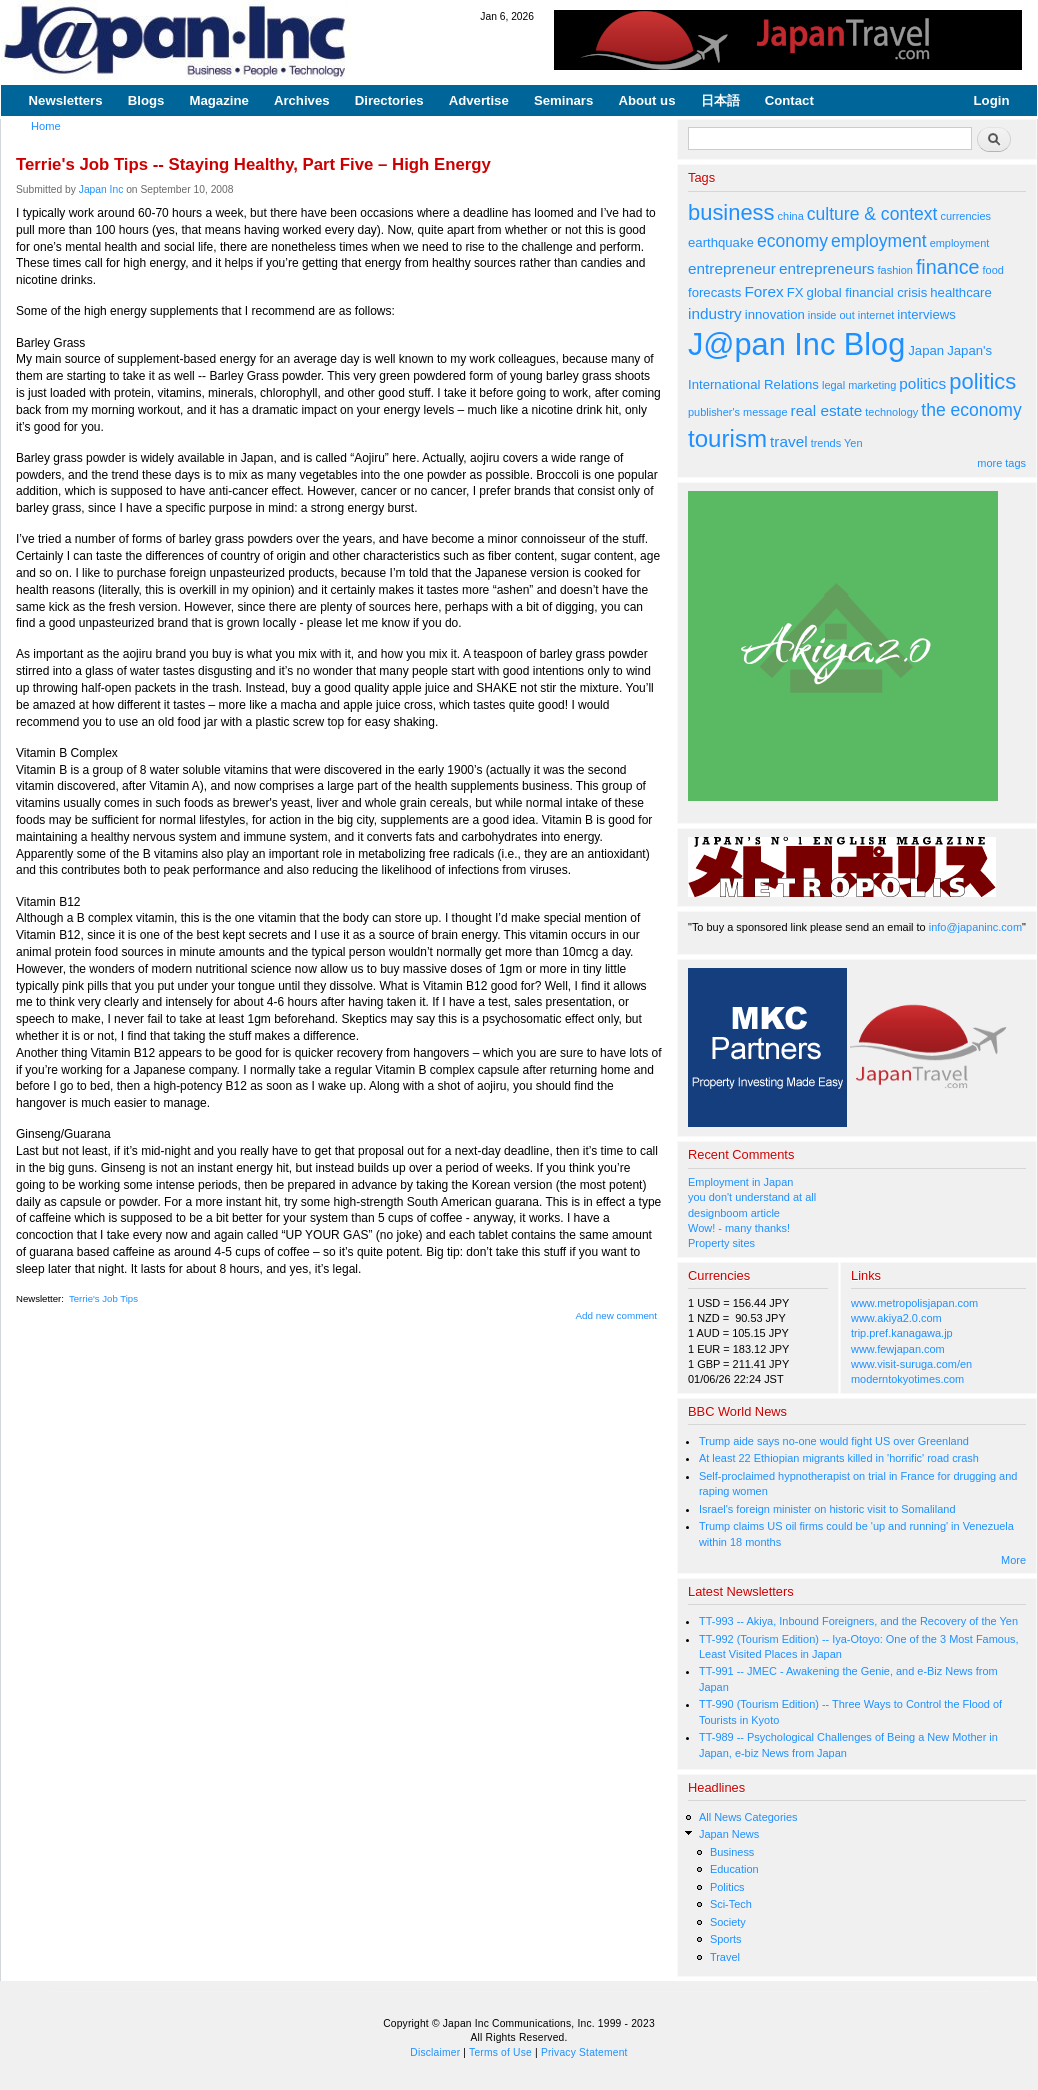 The height and width of the screenshot is (2090, 1038). Describe the element at coordinates (218, 100) in the screenshot. I see `Magazine` at that location.